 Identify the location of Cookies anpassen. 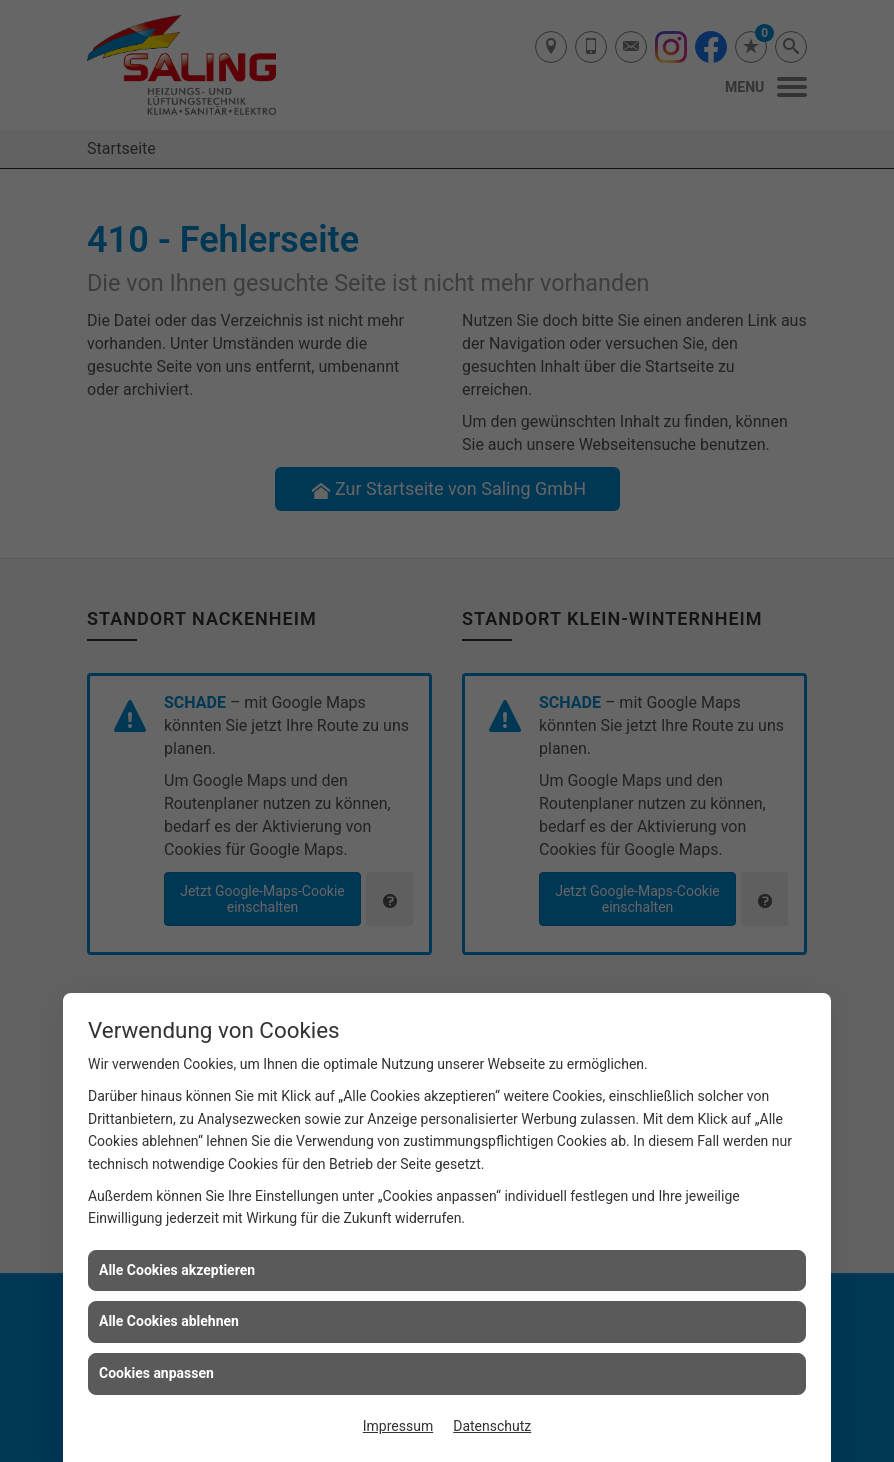
(156, 1373).